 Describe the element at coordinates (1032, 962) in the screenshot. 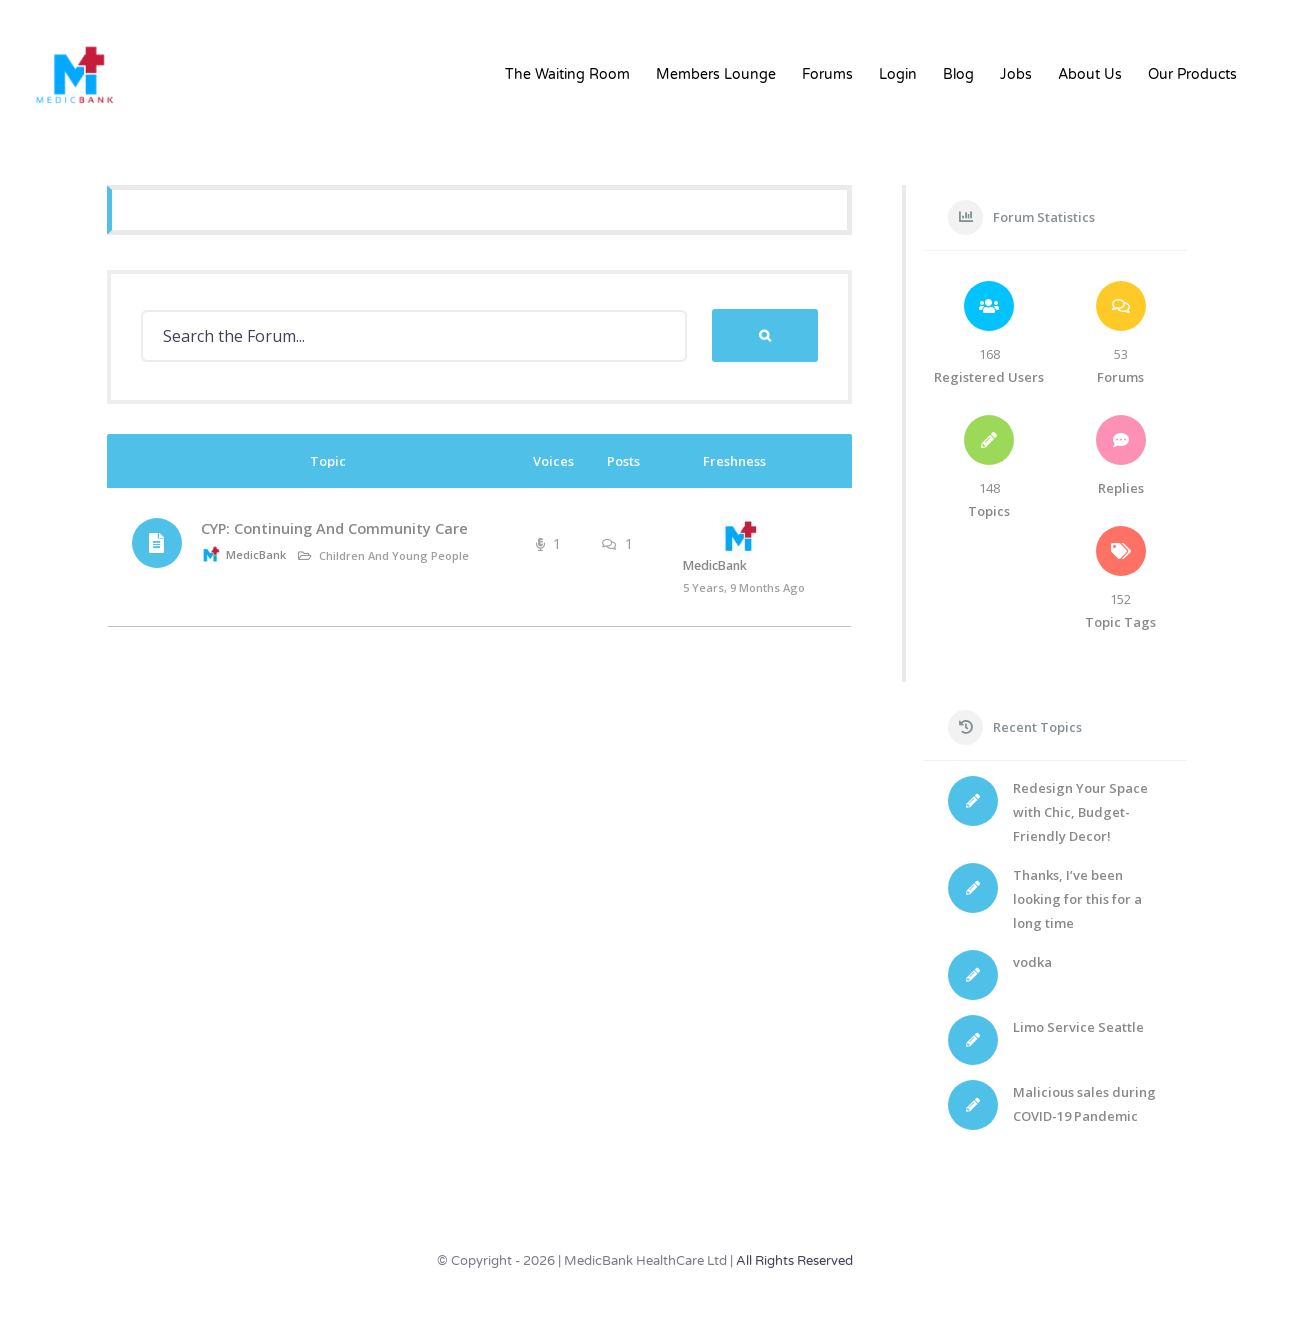

I see `vodka` at that location.